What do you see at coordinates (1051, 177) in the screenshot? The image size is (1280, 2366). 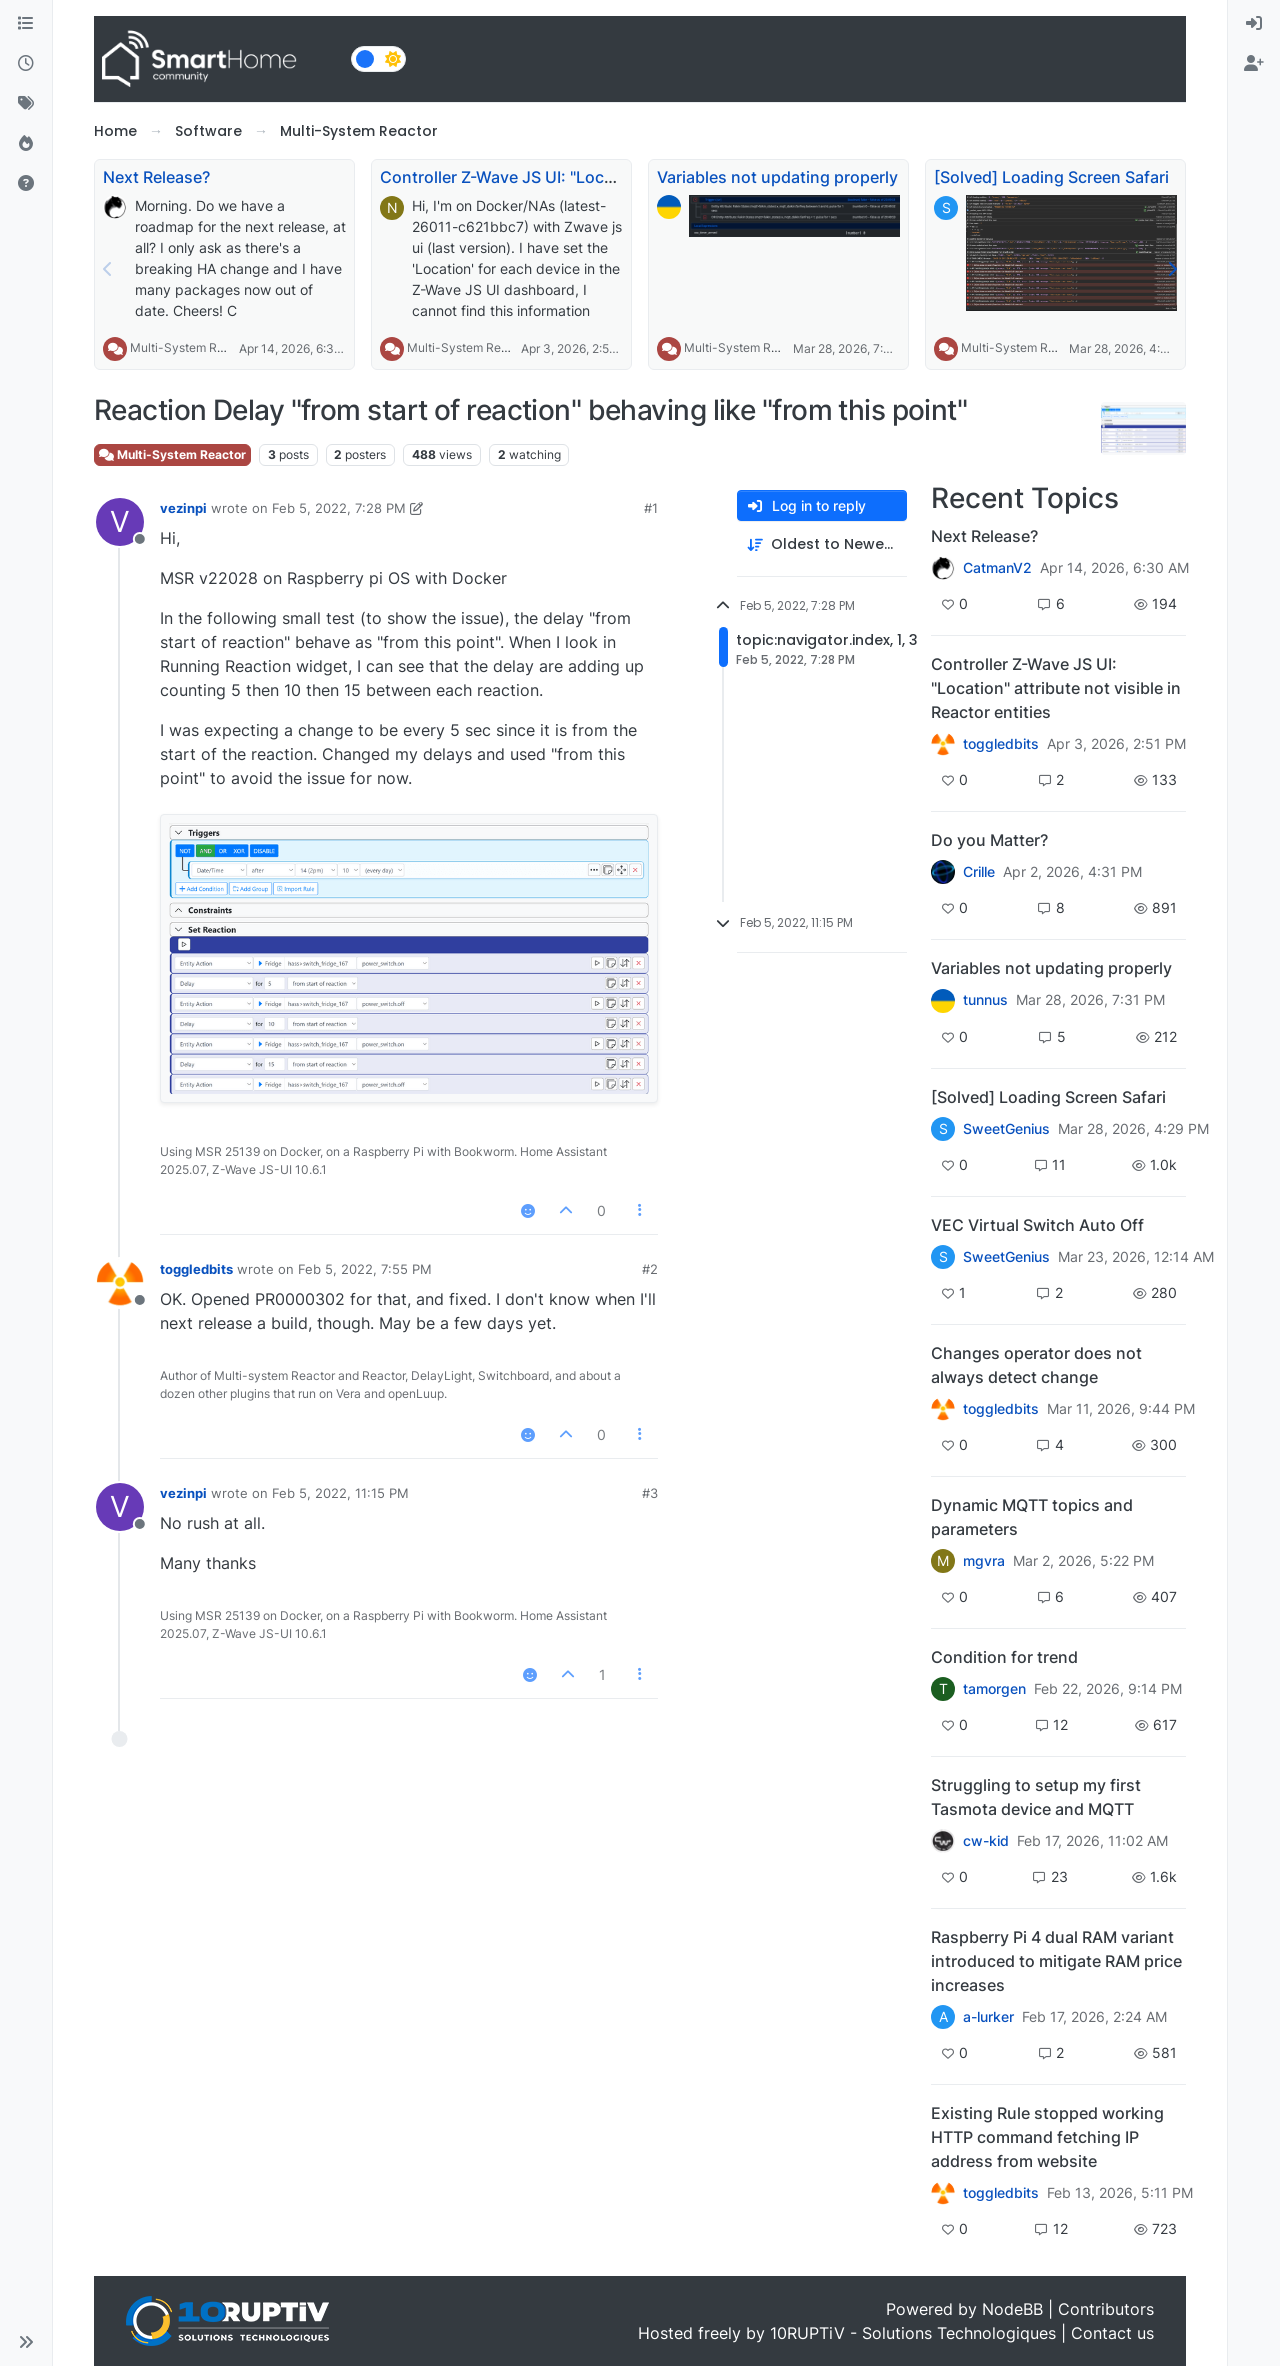 I see `[Solved] Loading Screen Safari` at bounding box center [1051, 177].